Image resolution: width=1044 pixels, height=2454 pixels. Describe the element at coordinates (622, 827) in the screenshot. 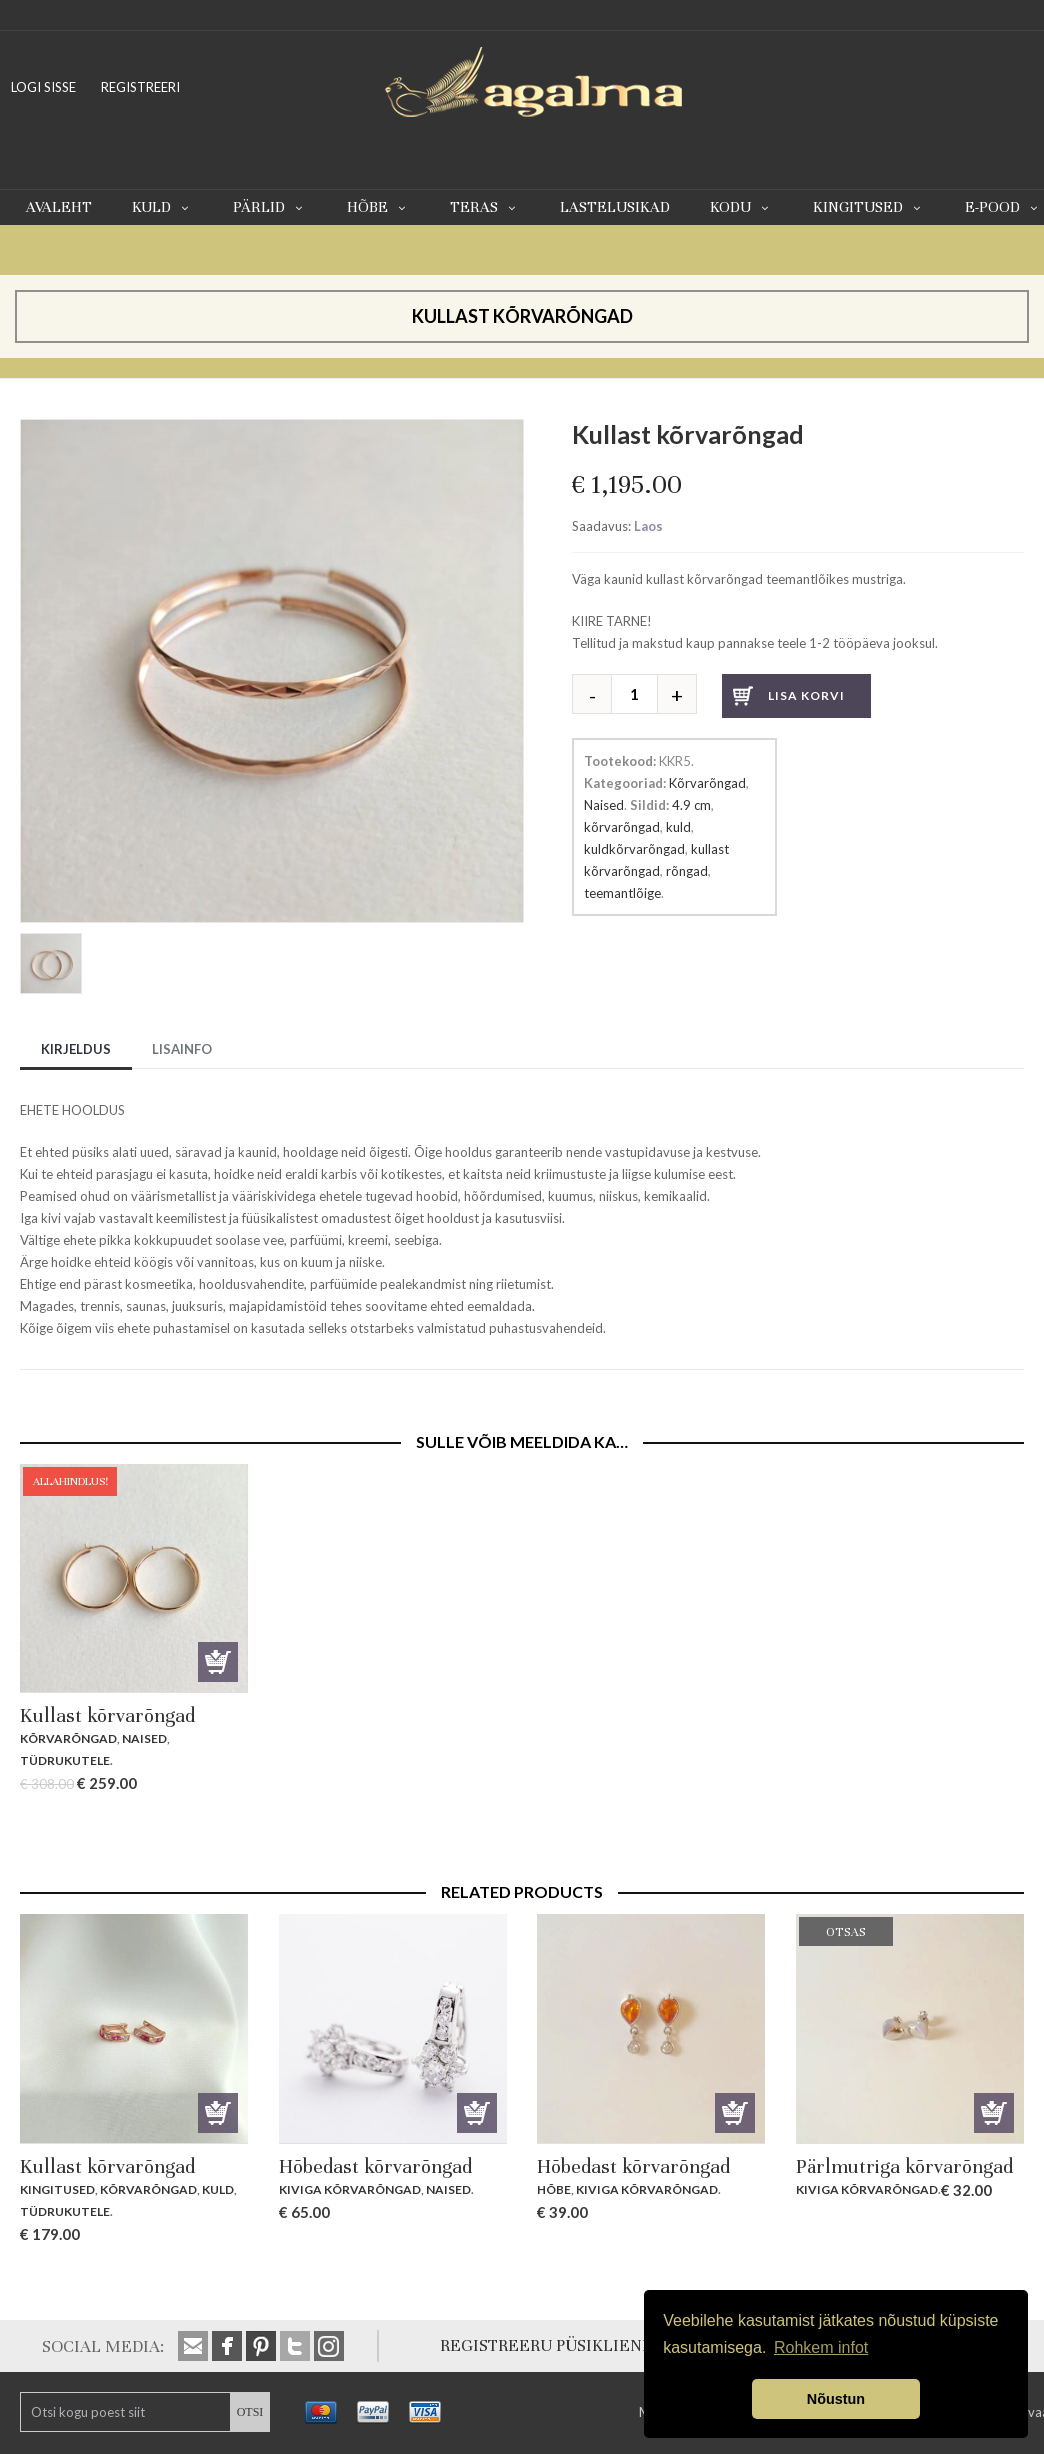

I see `kõrvarõngad` at that location.